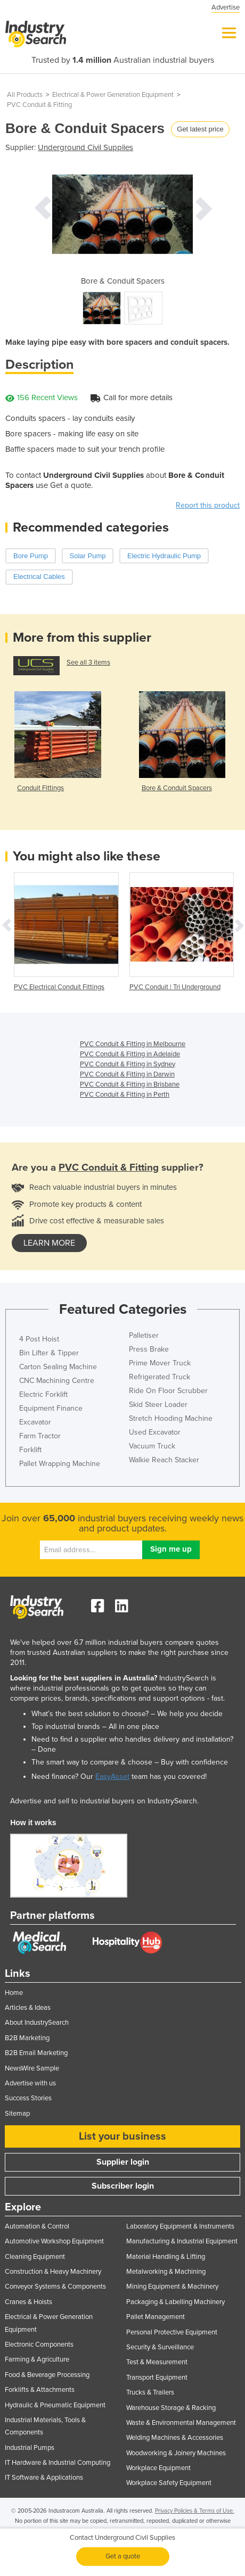 This screenshot has height=2576, width=245. Describe the element at coordinates (160, 2347) in the screenshot. I see `Security & Surveillance` at that location.